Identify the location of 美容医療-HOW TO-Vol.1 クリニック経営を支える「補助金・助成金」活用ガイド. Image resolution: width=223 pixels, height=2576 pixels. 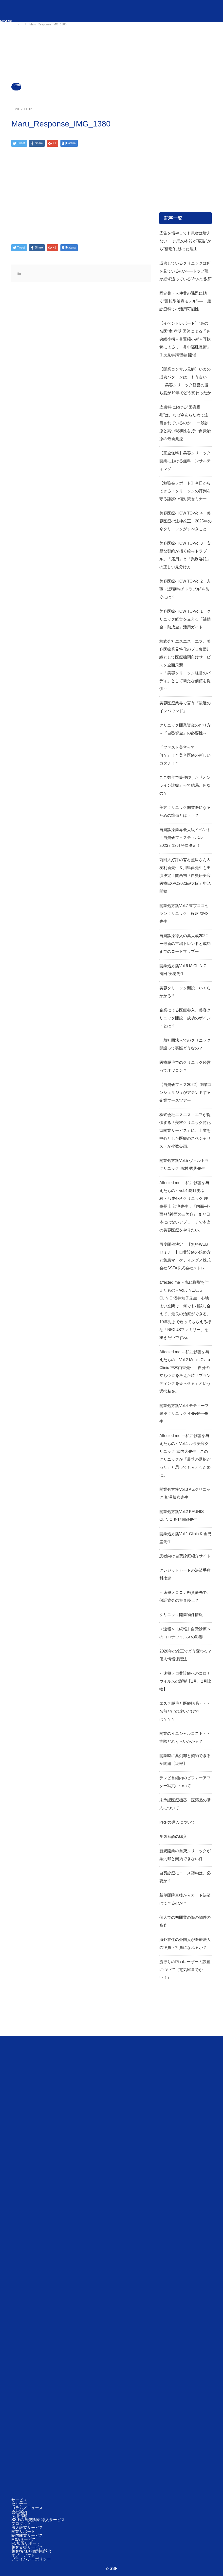
(185, 619).